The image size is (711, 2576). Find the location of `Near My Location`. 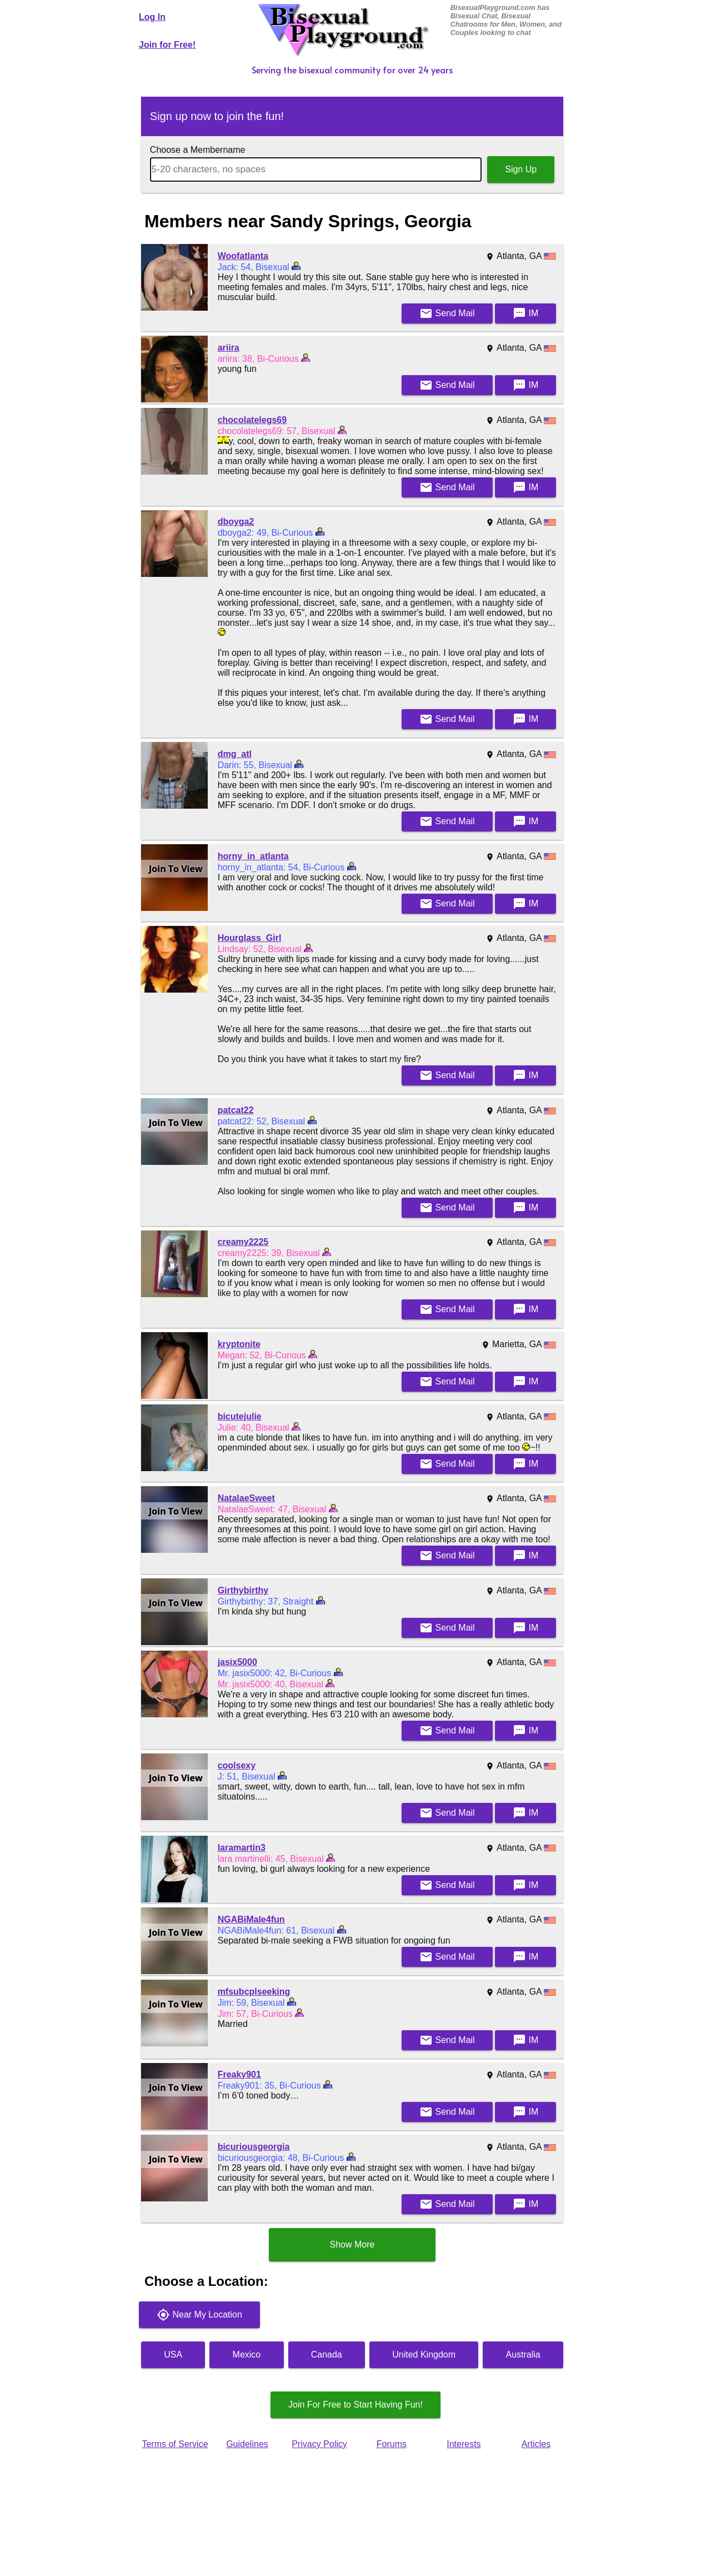

Near My Location is located at coordinates (199, 2314).